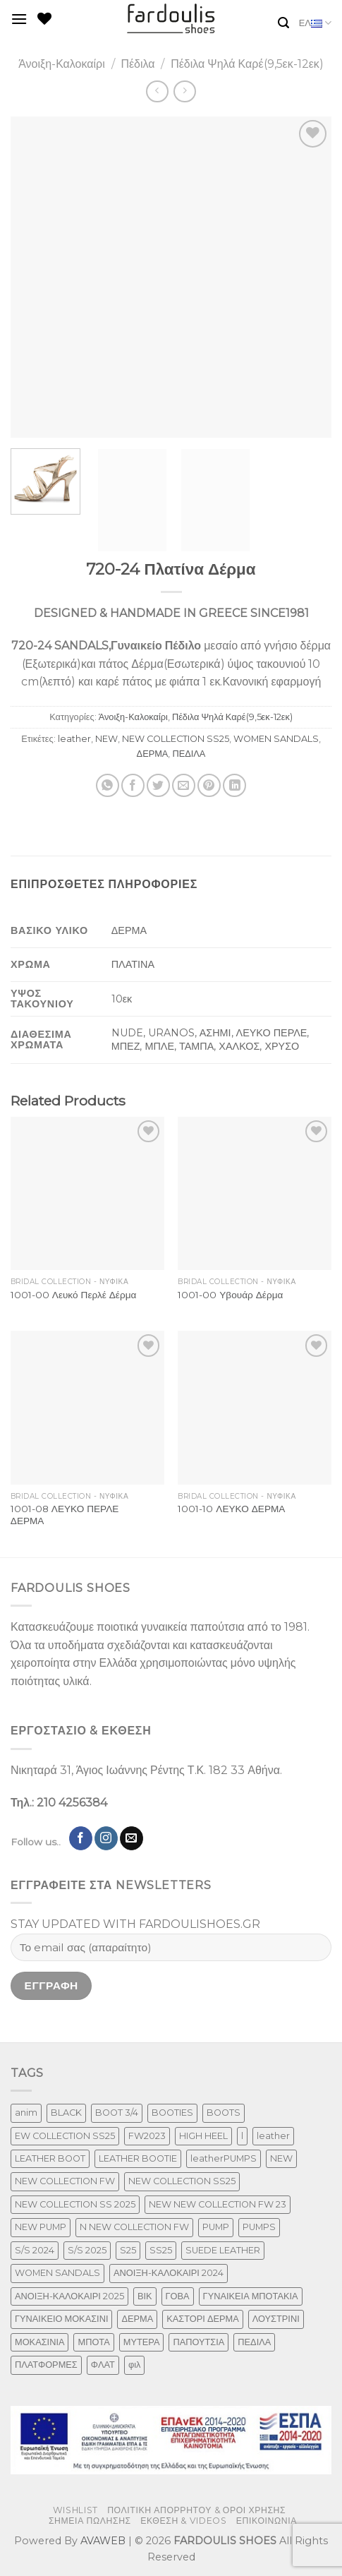  I want to click on ΓΥΝΑΙΚΕΙΟ ΜΟΚΑΣΙΝΙ [ΓΥΝΑΙΚΕΙΟ ΜΟΚΑΣΙΝΙ (50 προϊόντα)], so click(61, 2318).